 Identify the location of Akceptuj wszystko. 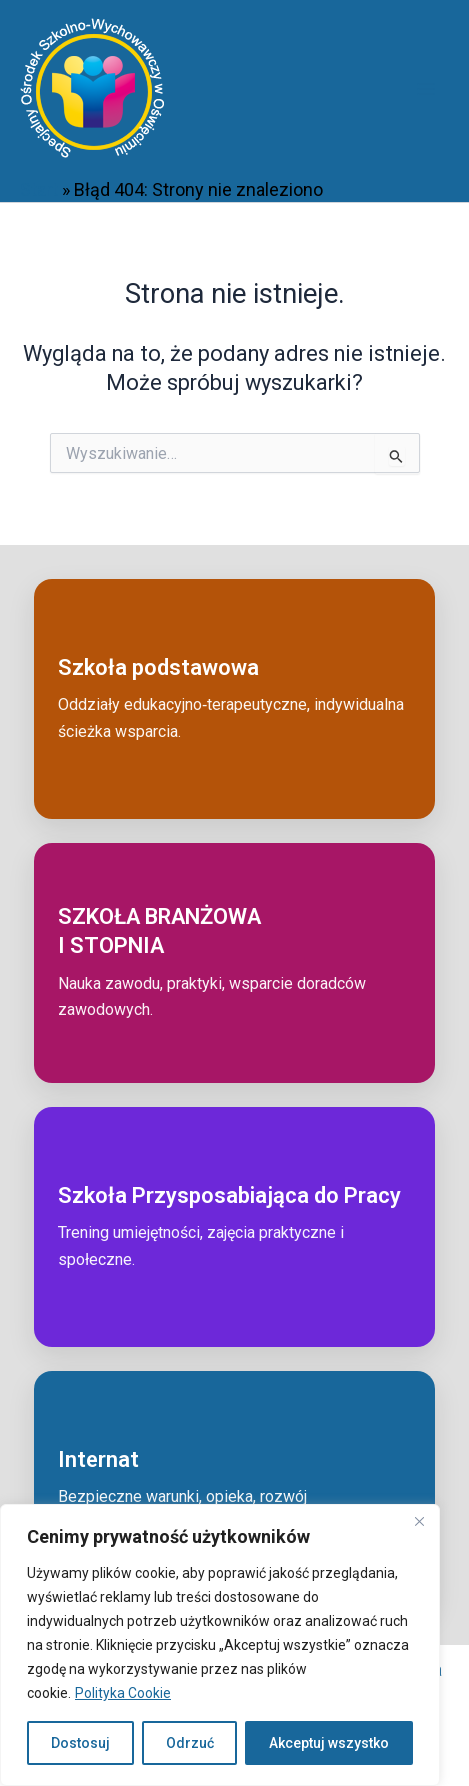
(329, 1743).